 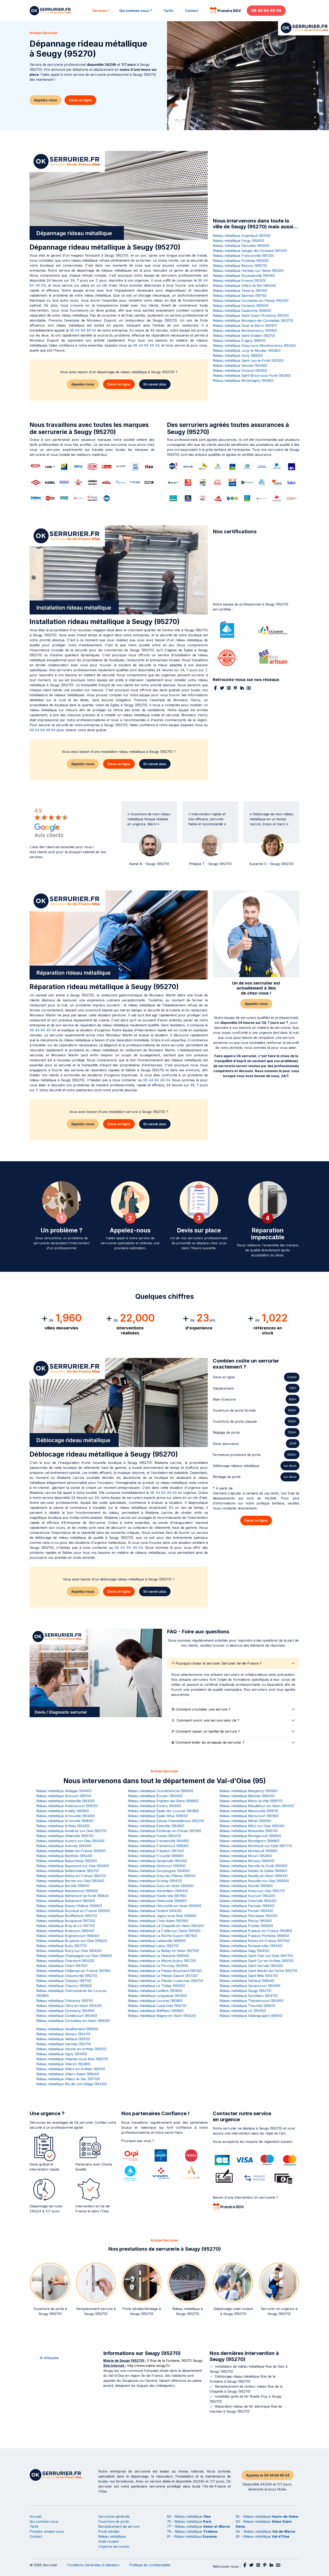 I want to click on Rideau métallique Hédouville (95690), so click(x=157, y=1901).